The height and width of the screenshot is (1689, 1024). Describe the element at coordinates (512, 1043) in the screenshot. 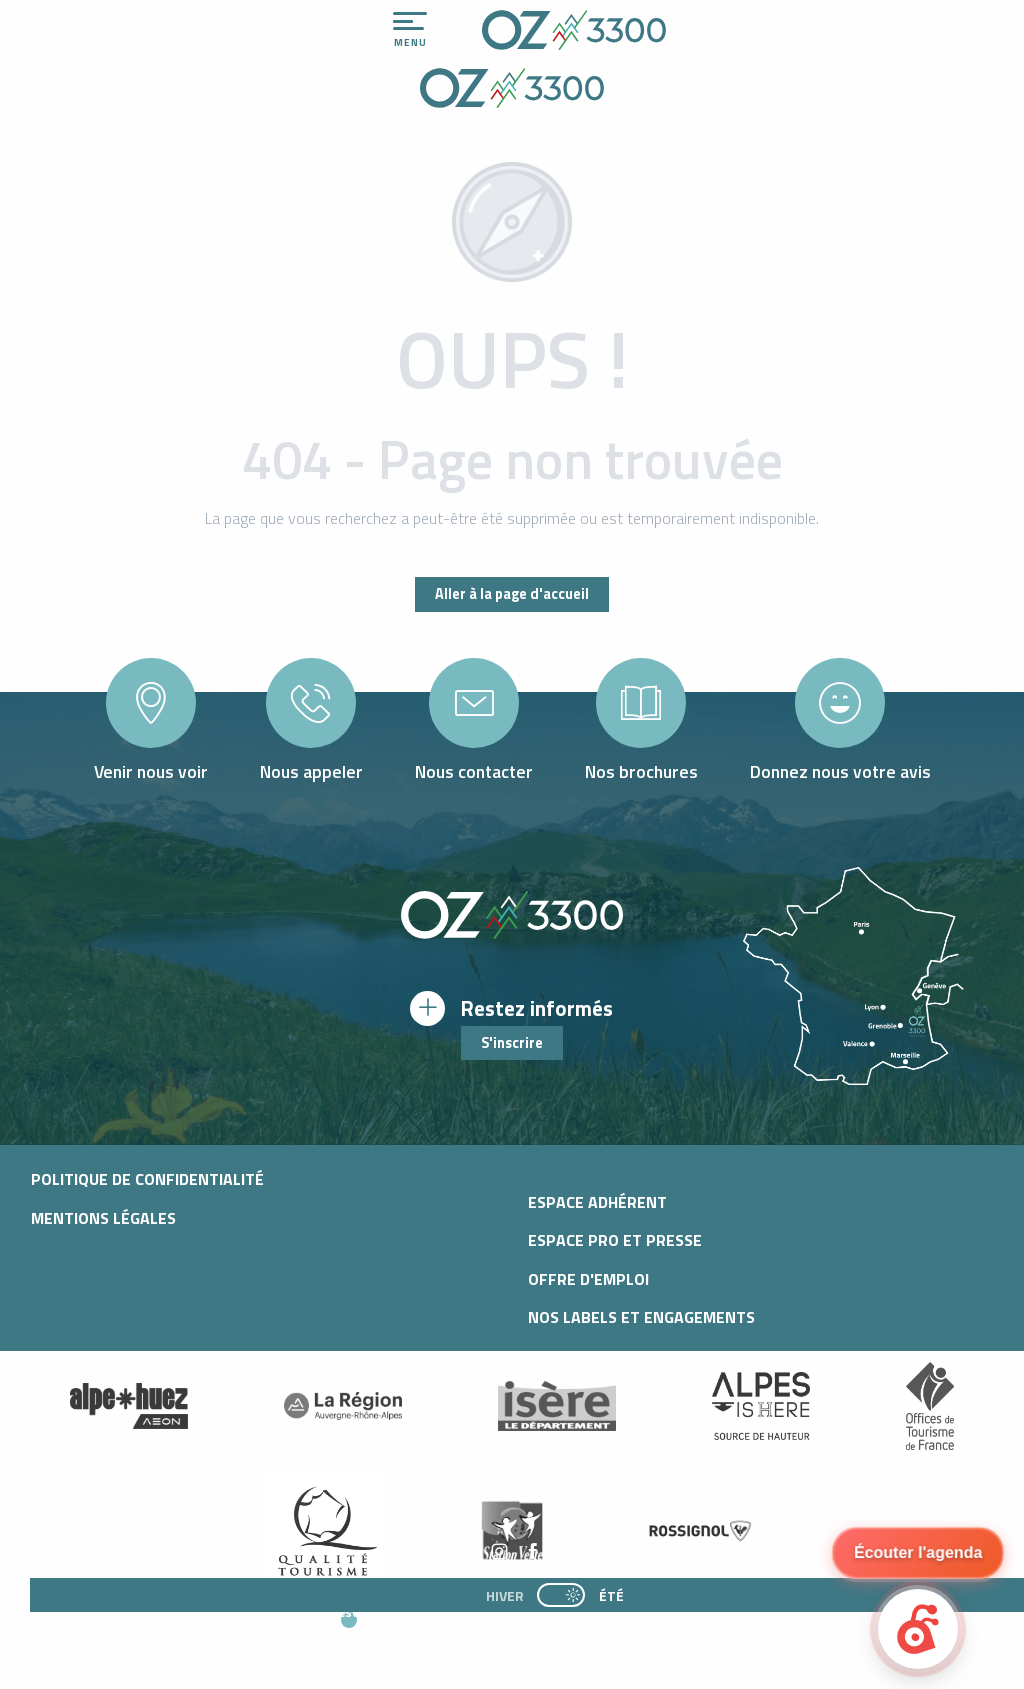

I see `S'inscrire` at that location.